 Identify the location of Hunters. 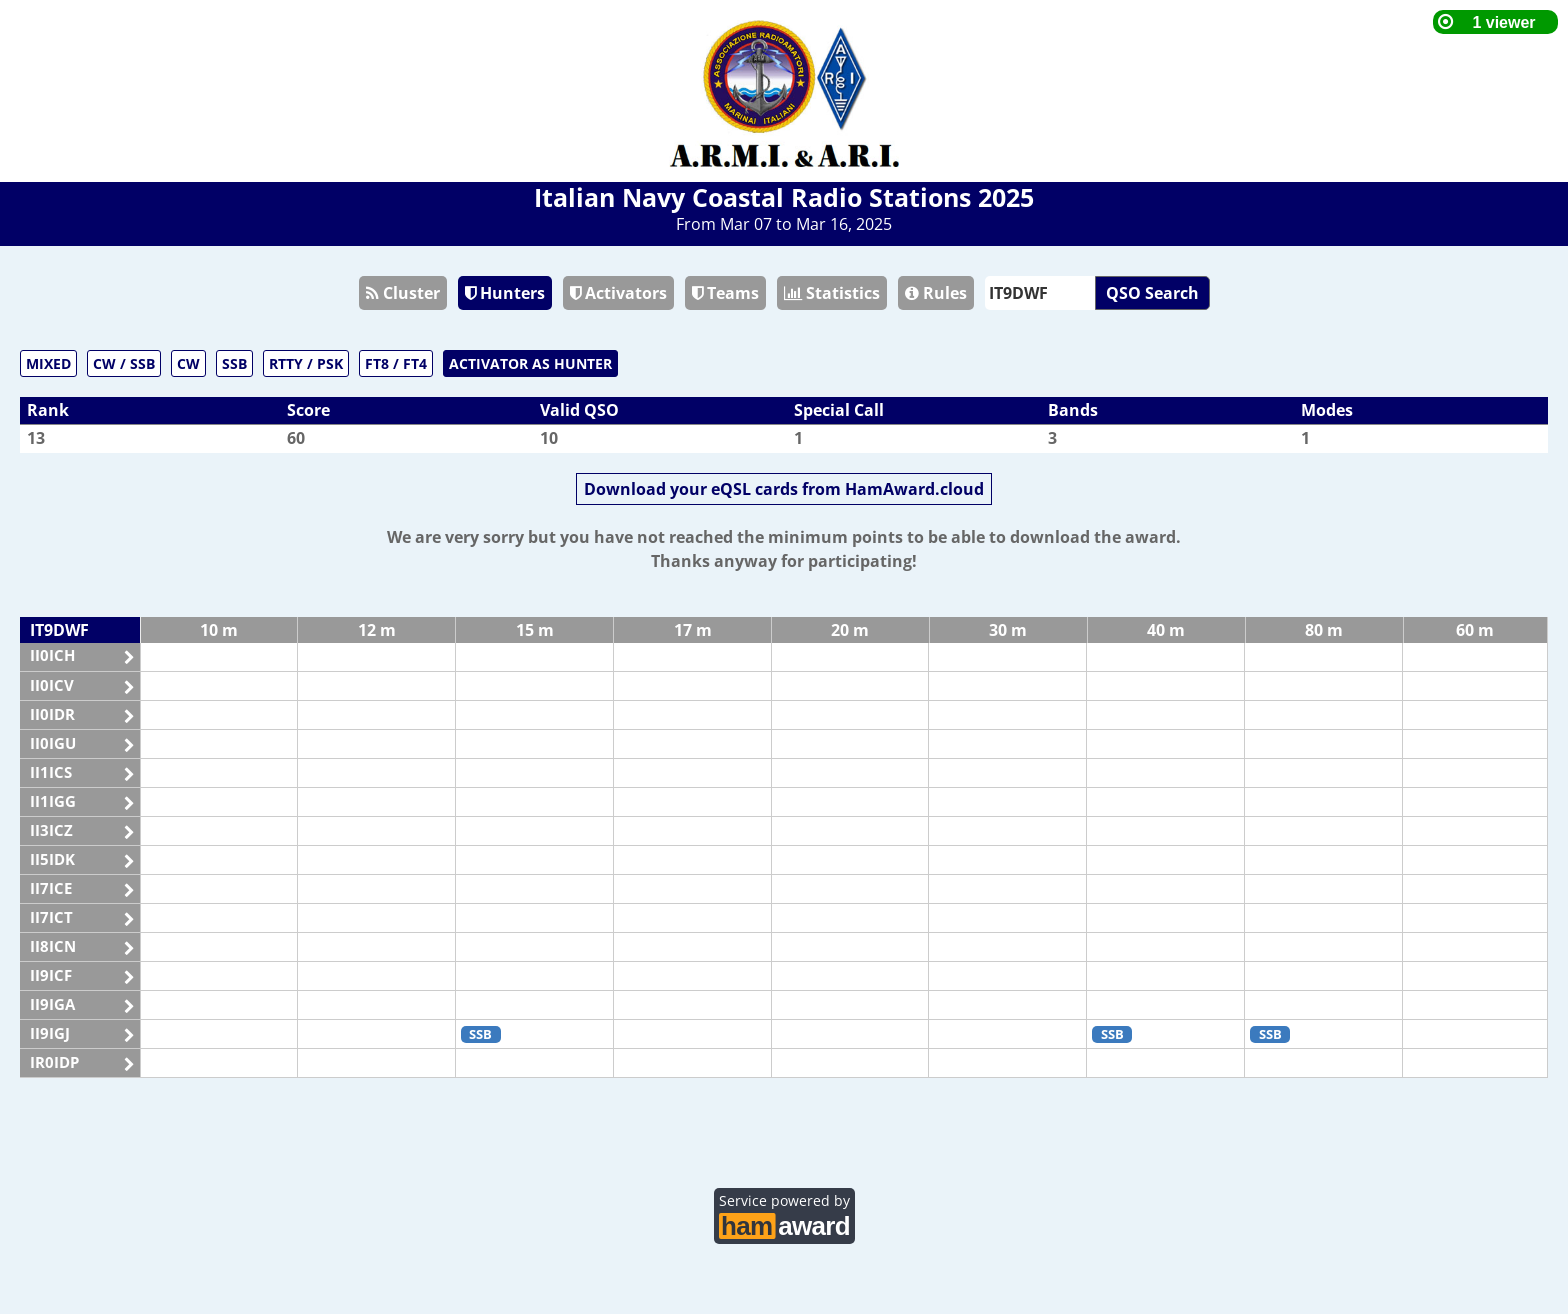
(505, 293).